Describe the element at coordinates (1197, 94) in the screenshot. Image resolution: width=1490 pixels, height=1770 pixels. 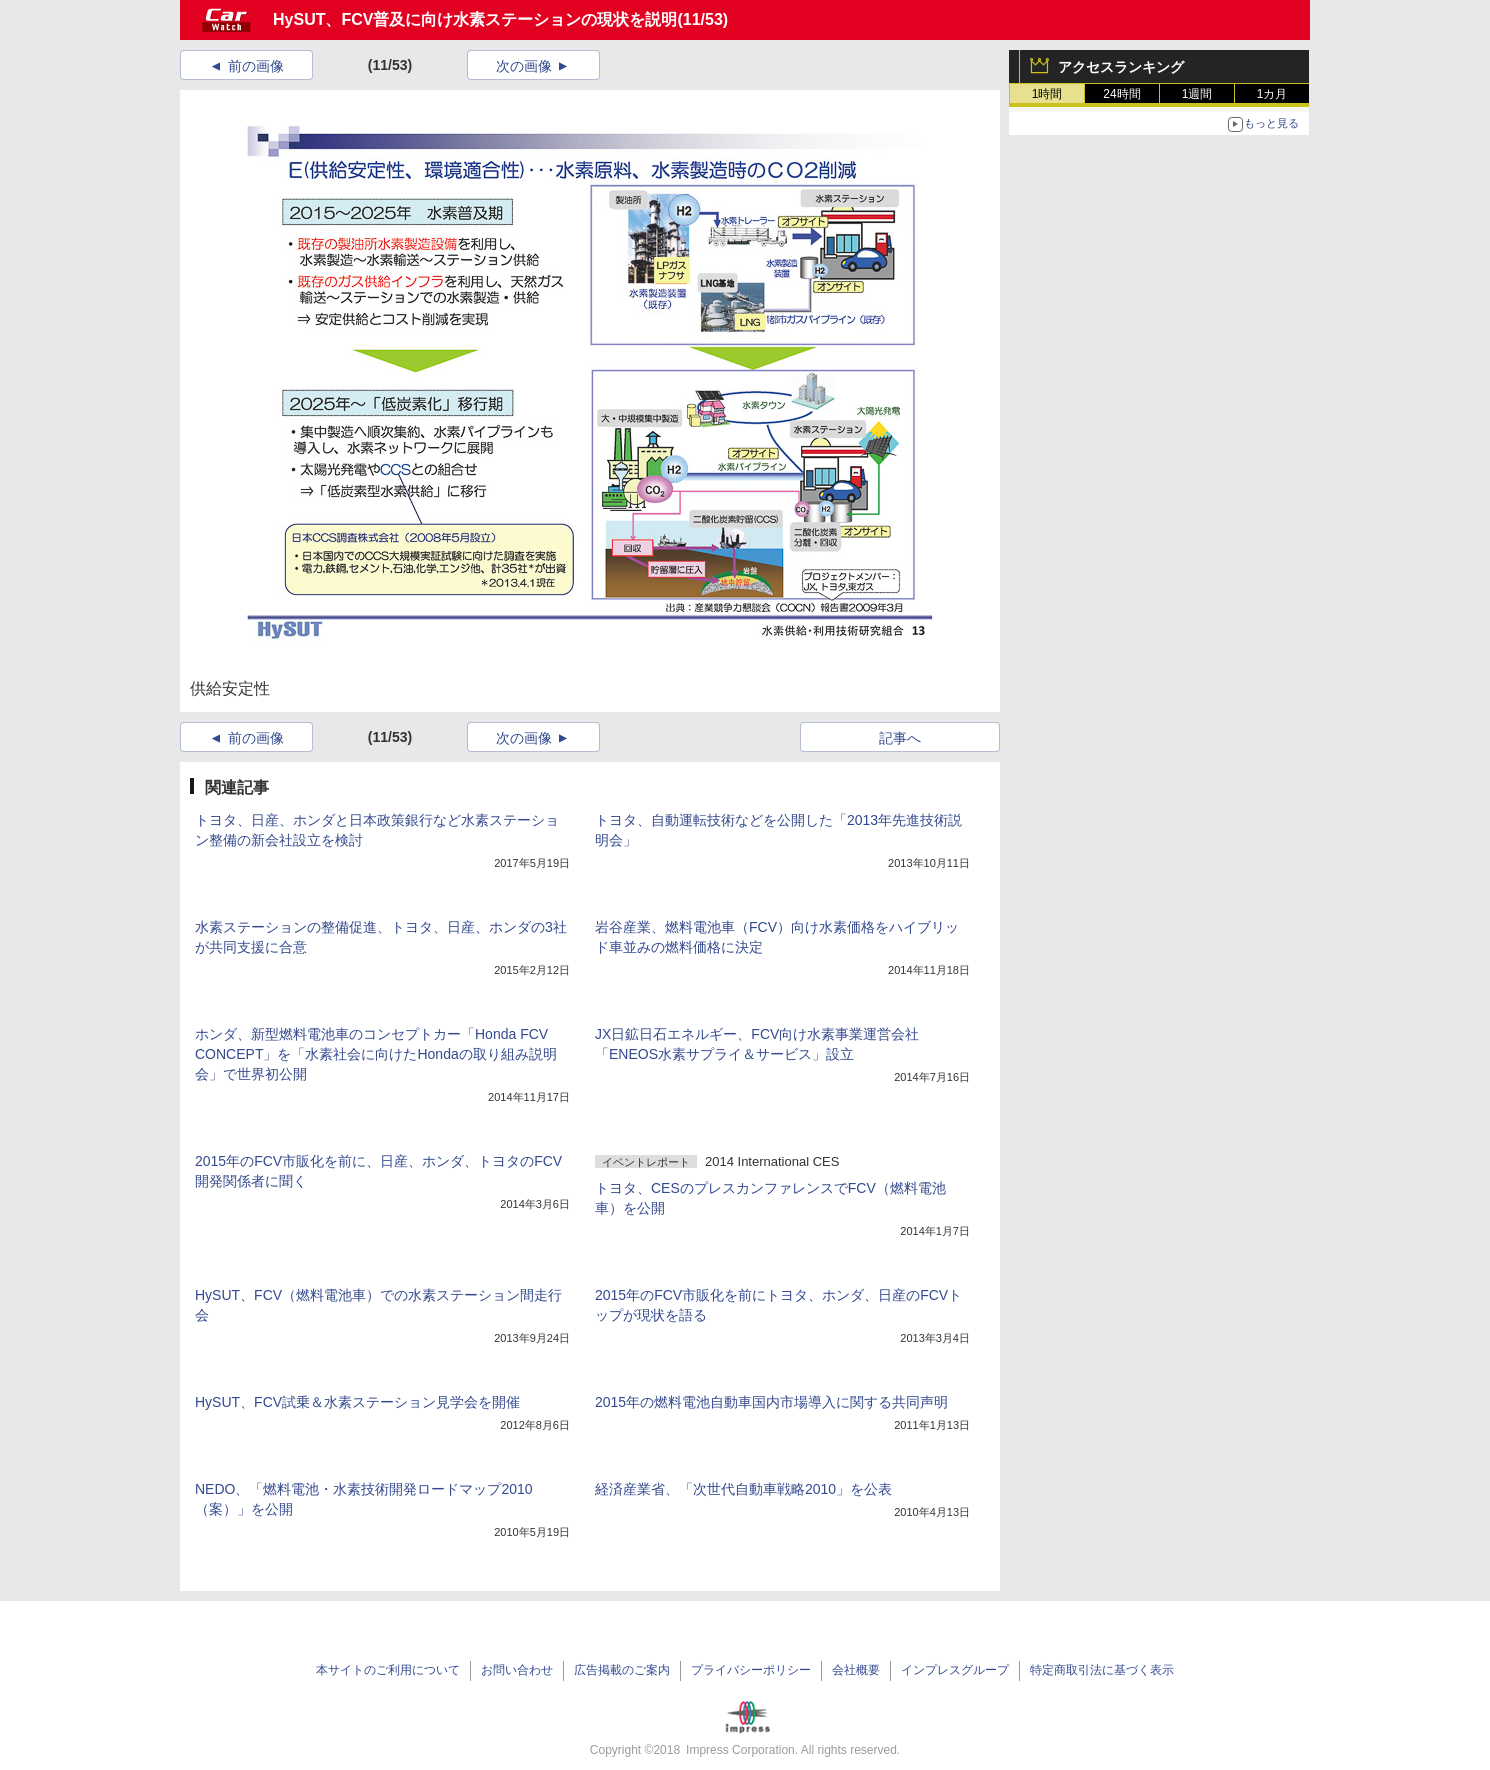
I see `1週間` at that location.